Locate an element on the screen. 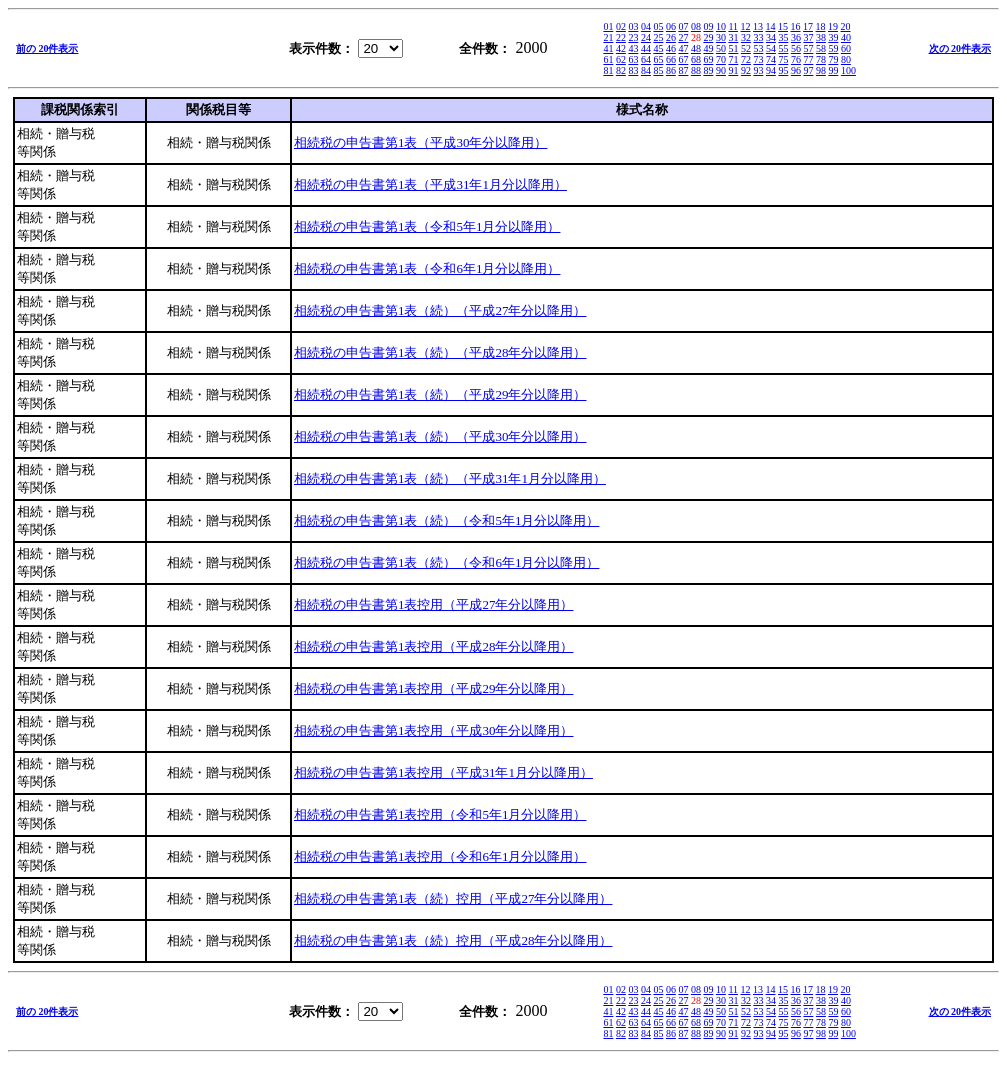 The width and height of the screenshot is (1007, 1068). 100 is located at coordinates (848, 70).